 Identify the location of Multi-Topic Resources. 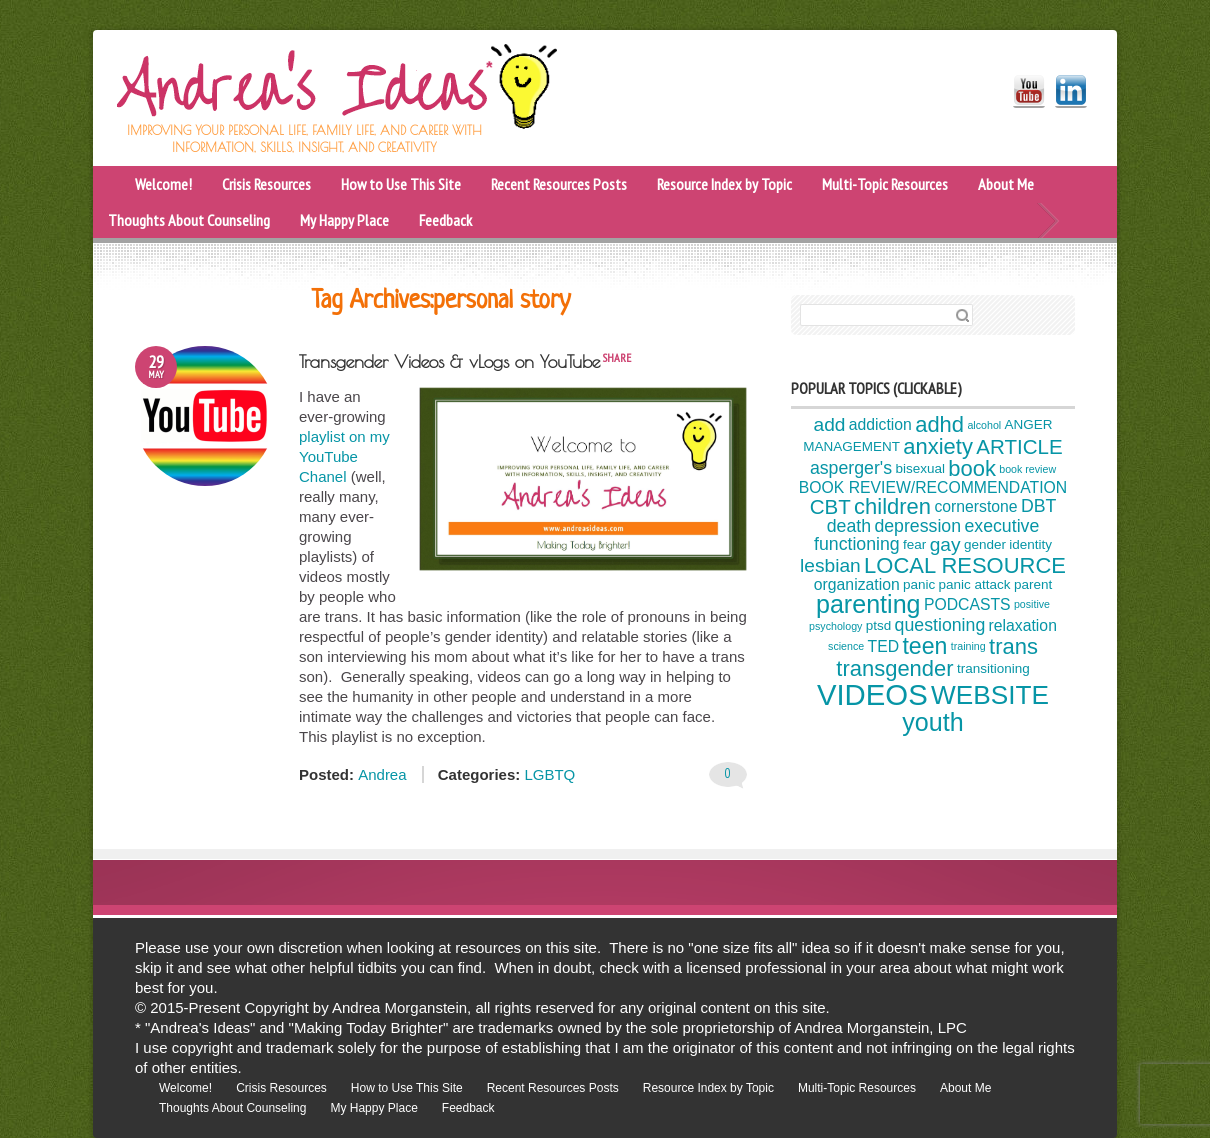
(885, 184).